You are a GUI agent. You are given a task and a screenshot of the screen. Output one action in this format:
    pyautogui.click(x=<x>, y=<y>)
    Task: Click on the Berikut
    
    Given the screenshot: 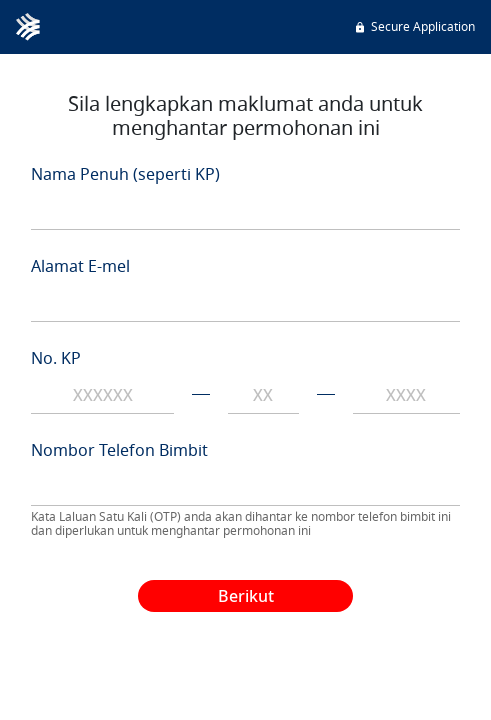 What is the action you would take?
    pyautogui.click(x=246, y=596)
    